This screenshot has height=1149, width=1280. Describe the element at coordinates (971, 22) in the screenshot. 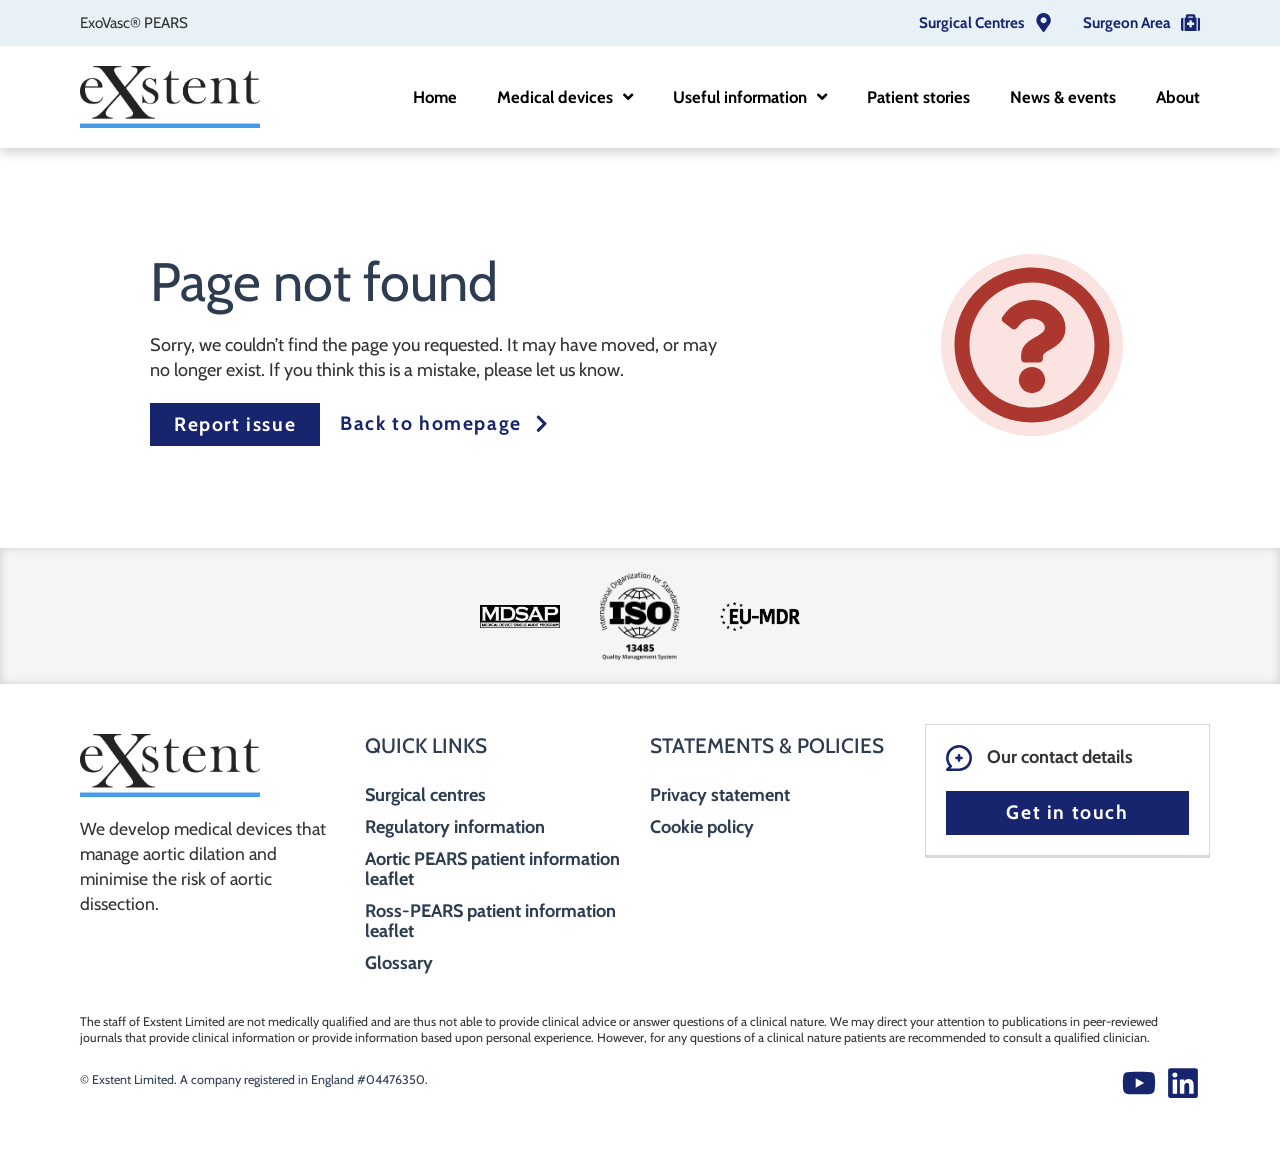

I see `Surgical Centres` at that location.